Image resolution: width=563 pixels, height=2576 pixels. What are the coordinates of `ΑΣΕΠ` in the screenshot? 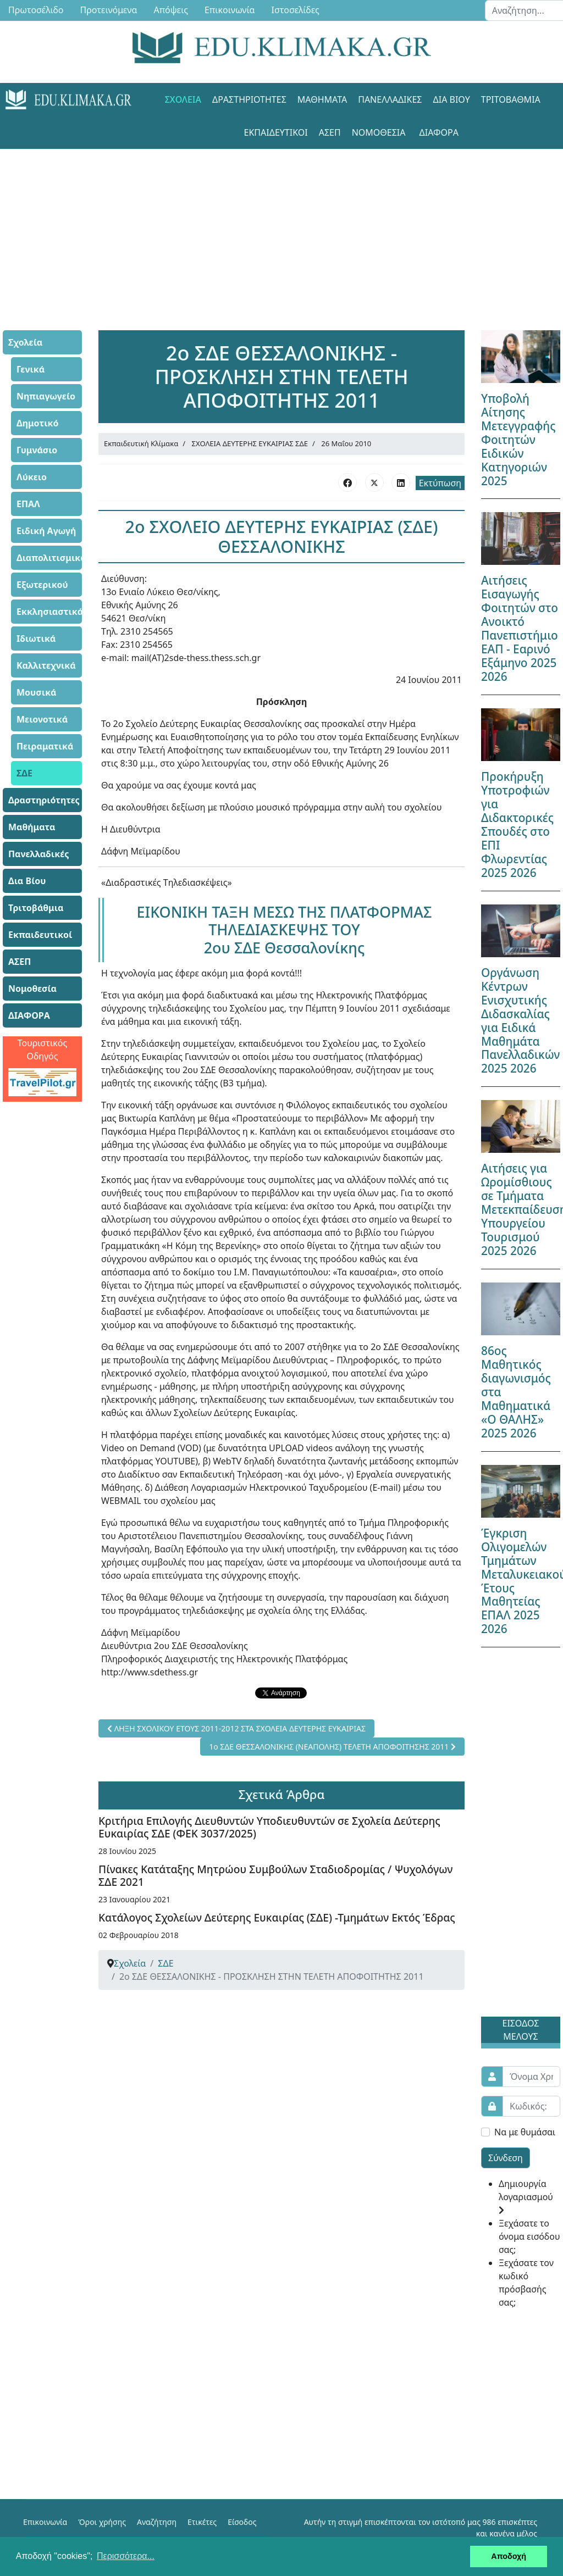 It's located at (330, 132).